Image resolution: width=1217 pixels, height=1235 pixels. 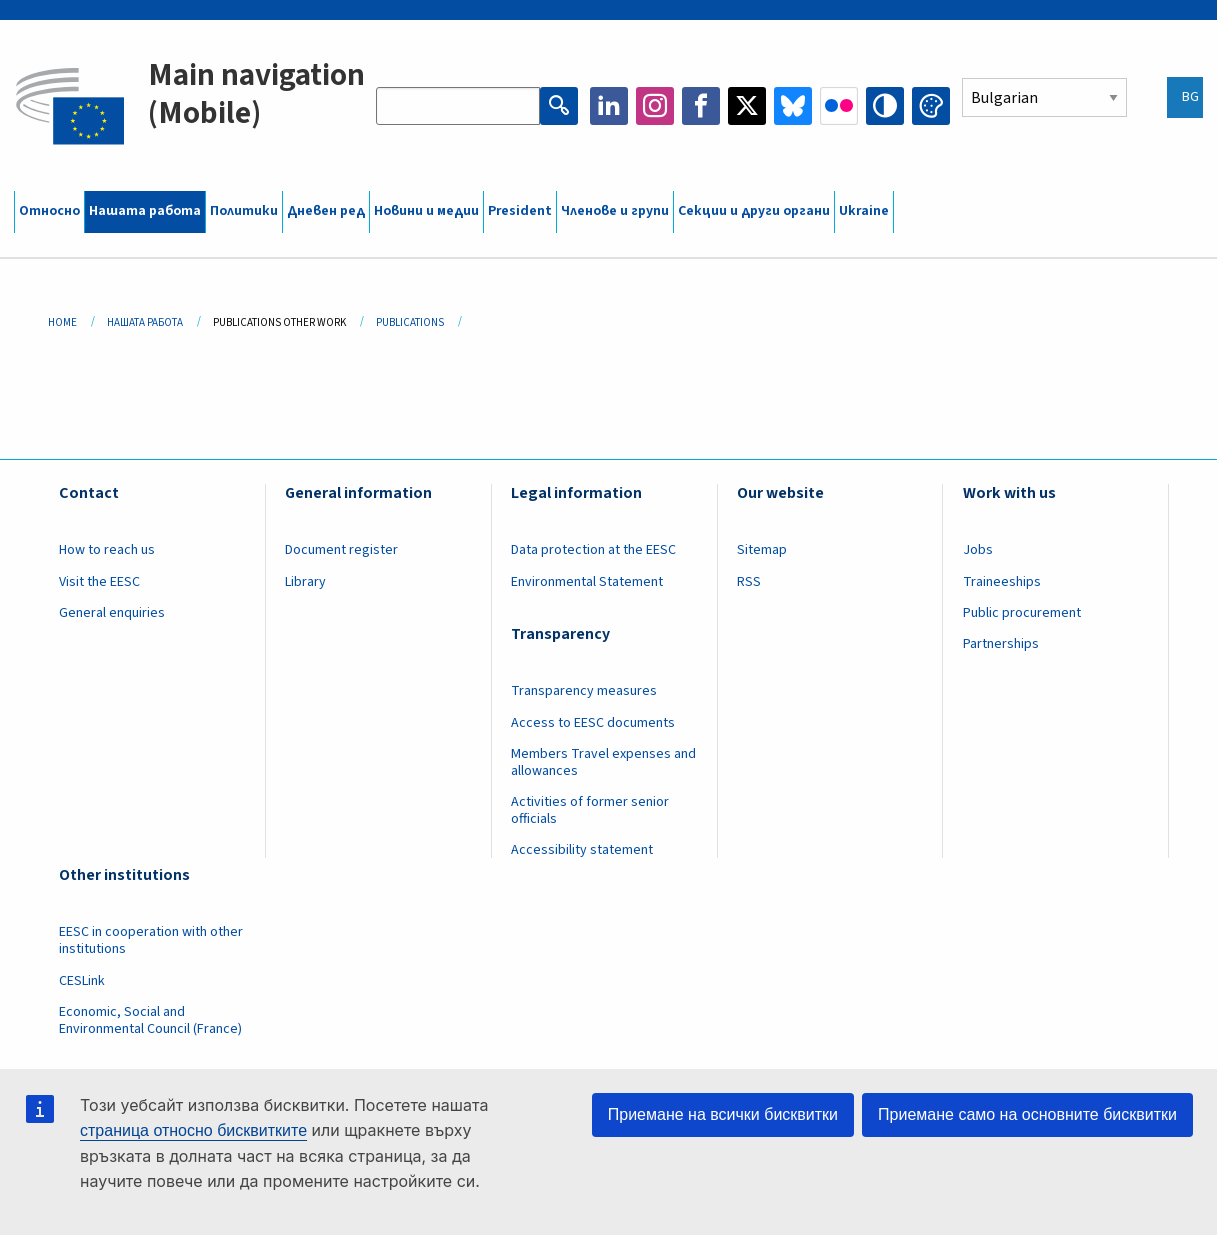 I want to click on Ukraine, so click(x=864, y=211).